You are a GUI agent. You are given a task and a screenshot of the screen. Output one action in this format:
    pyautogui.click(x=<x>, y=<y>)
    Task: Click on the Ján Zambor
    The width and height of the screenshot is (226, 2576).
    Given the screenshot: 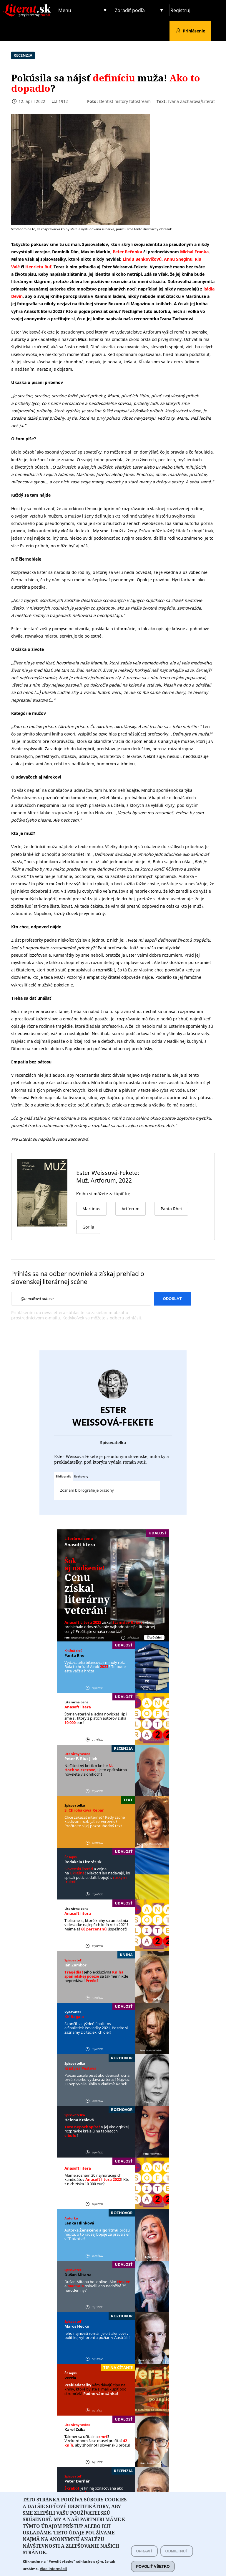 What is the action you would take?
    pyautogui.click(x=75, y=1965)
    